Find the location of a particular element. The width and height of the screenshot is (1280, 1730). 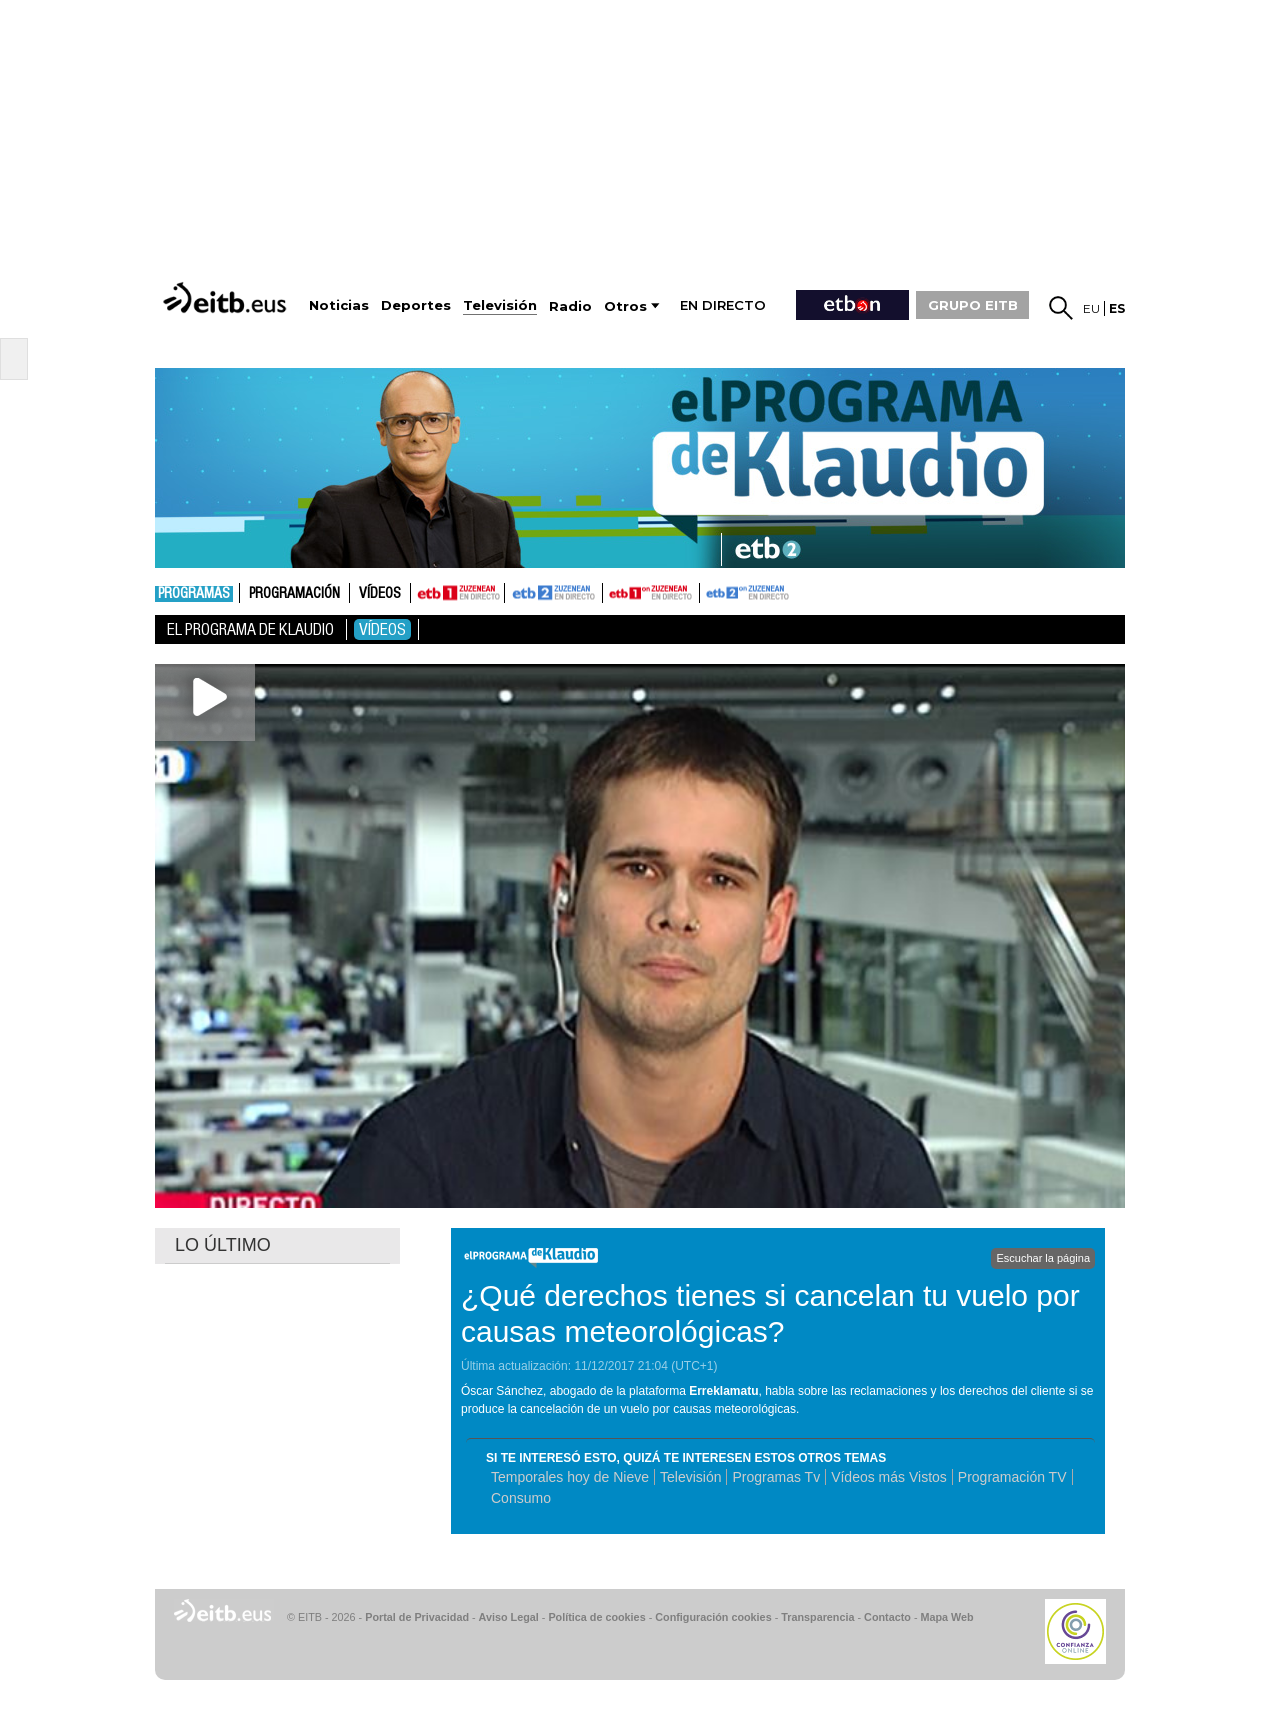

Temporales hoy de Nieve is located at coordinates (570, 1477).